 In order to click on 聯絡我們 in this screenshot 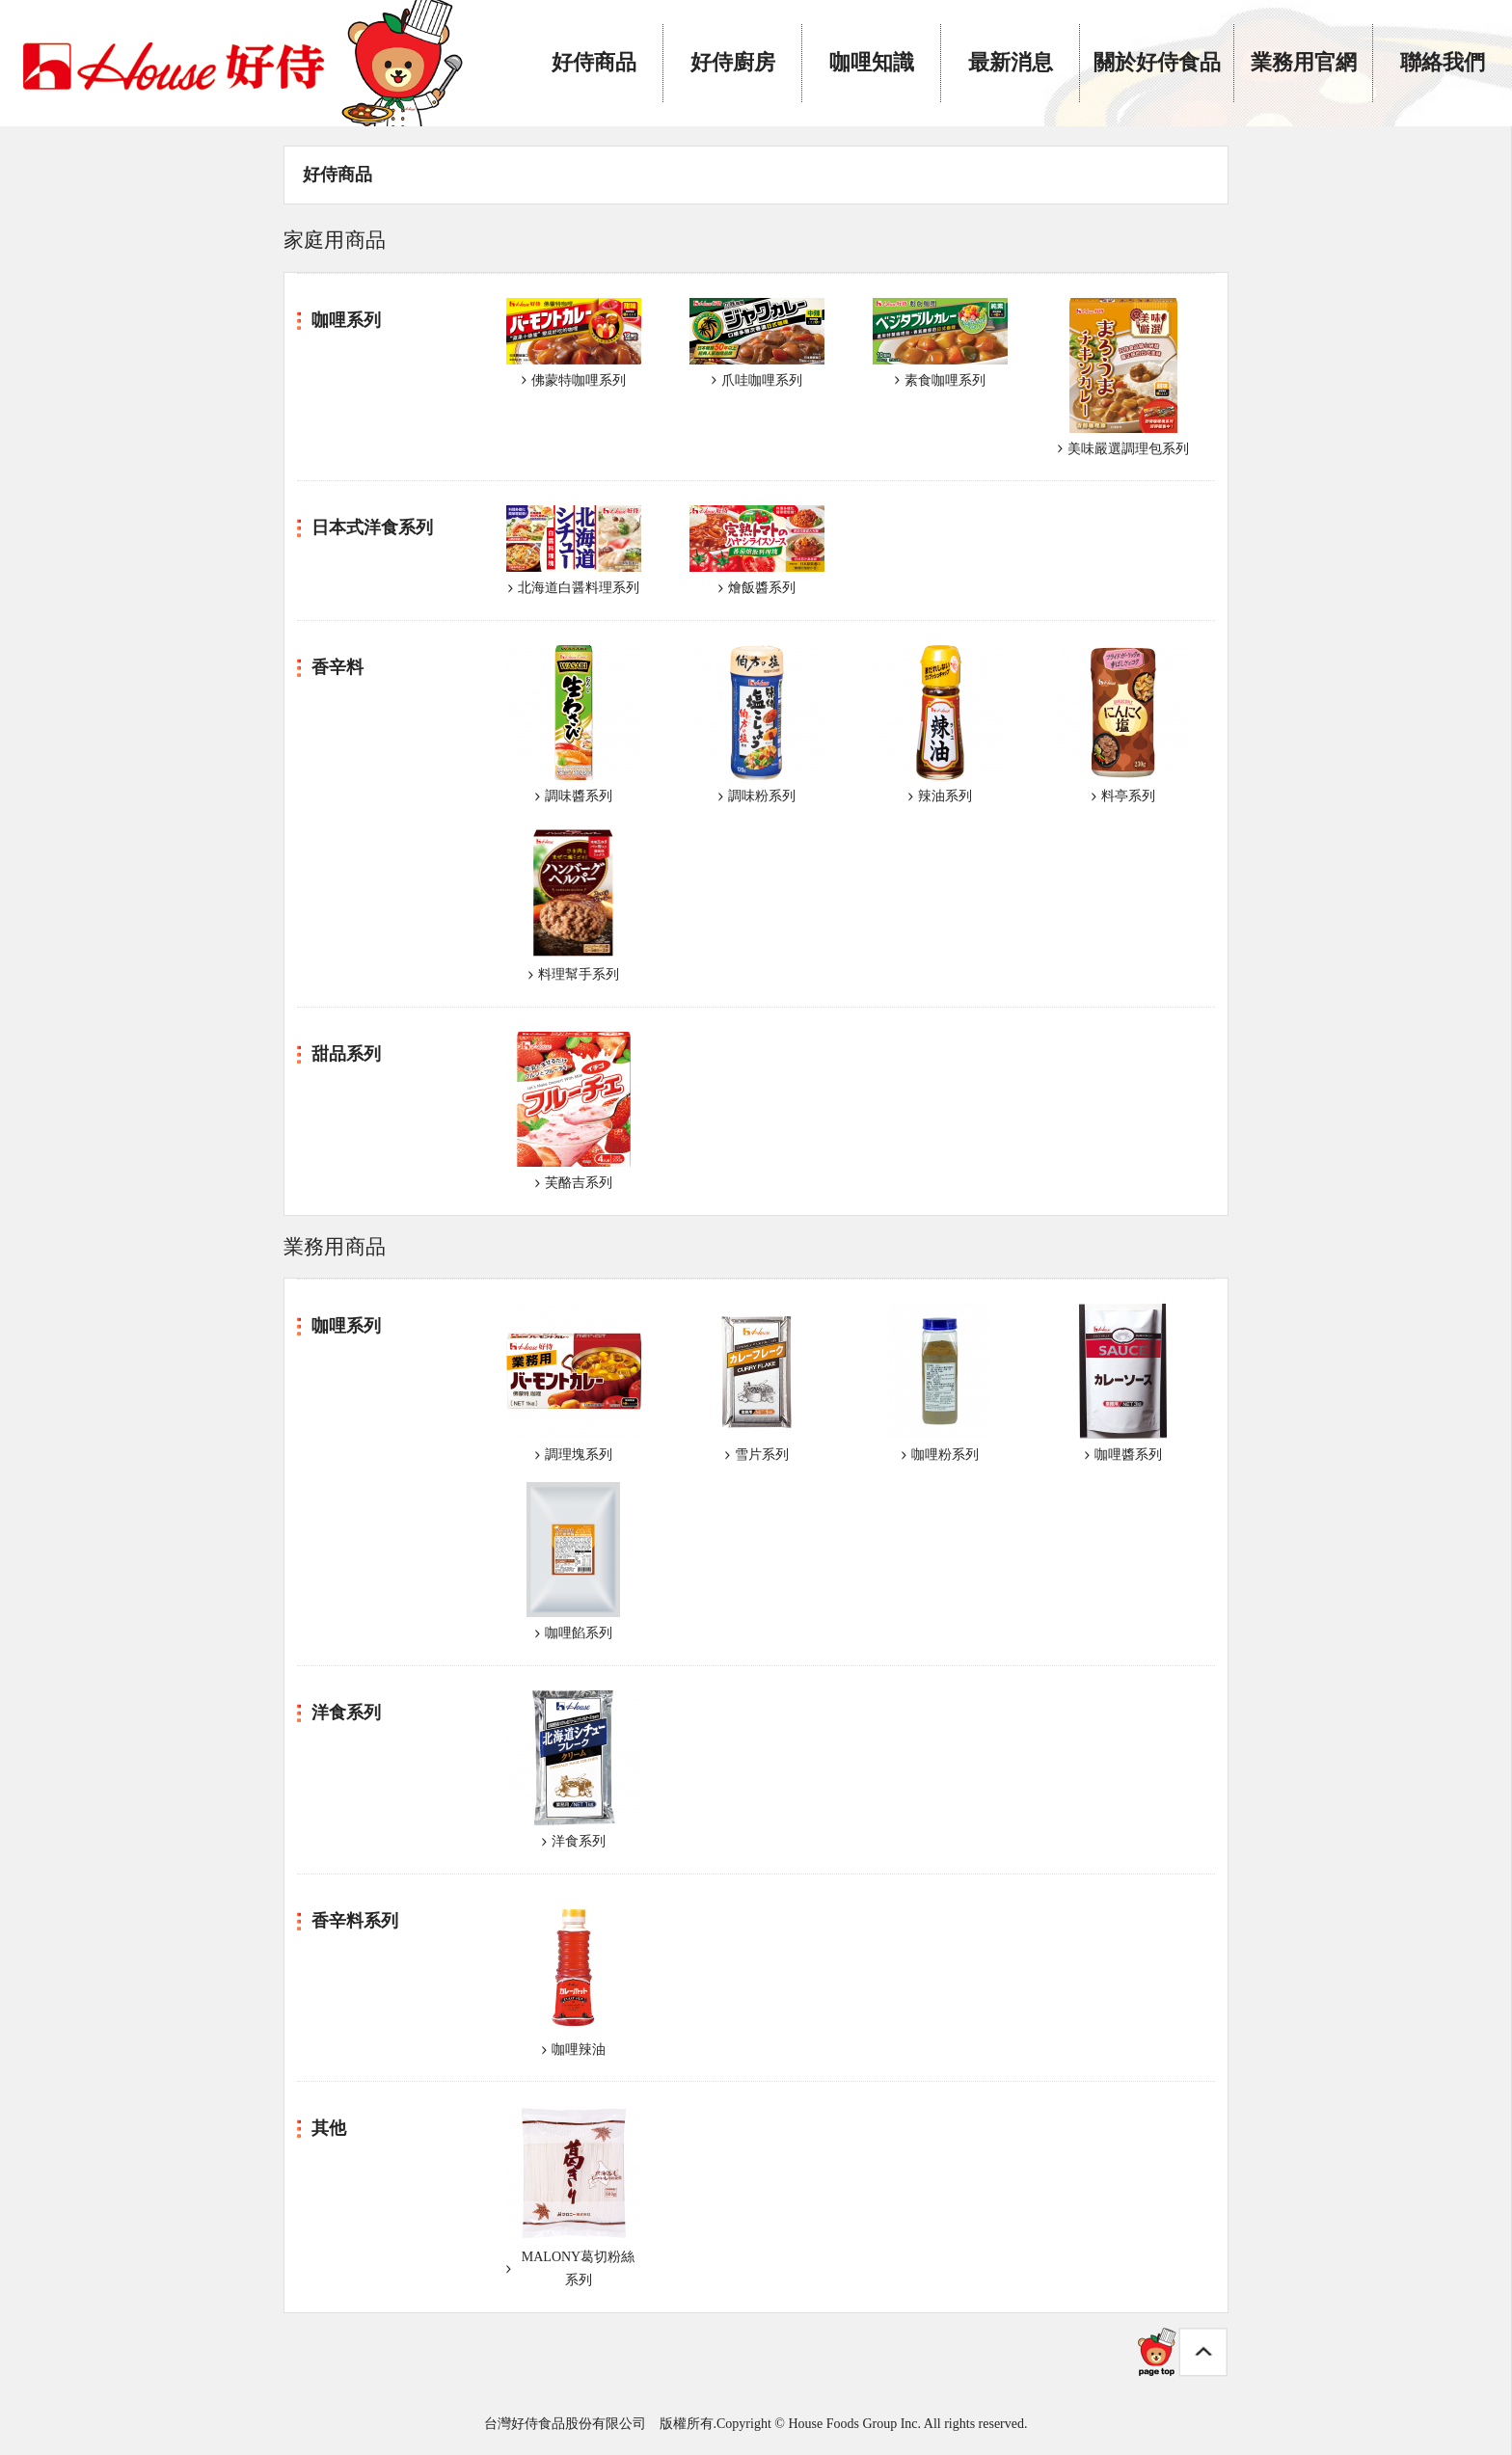, I will do `click(1442, 62)`.